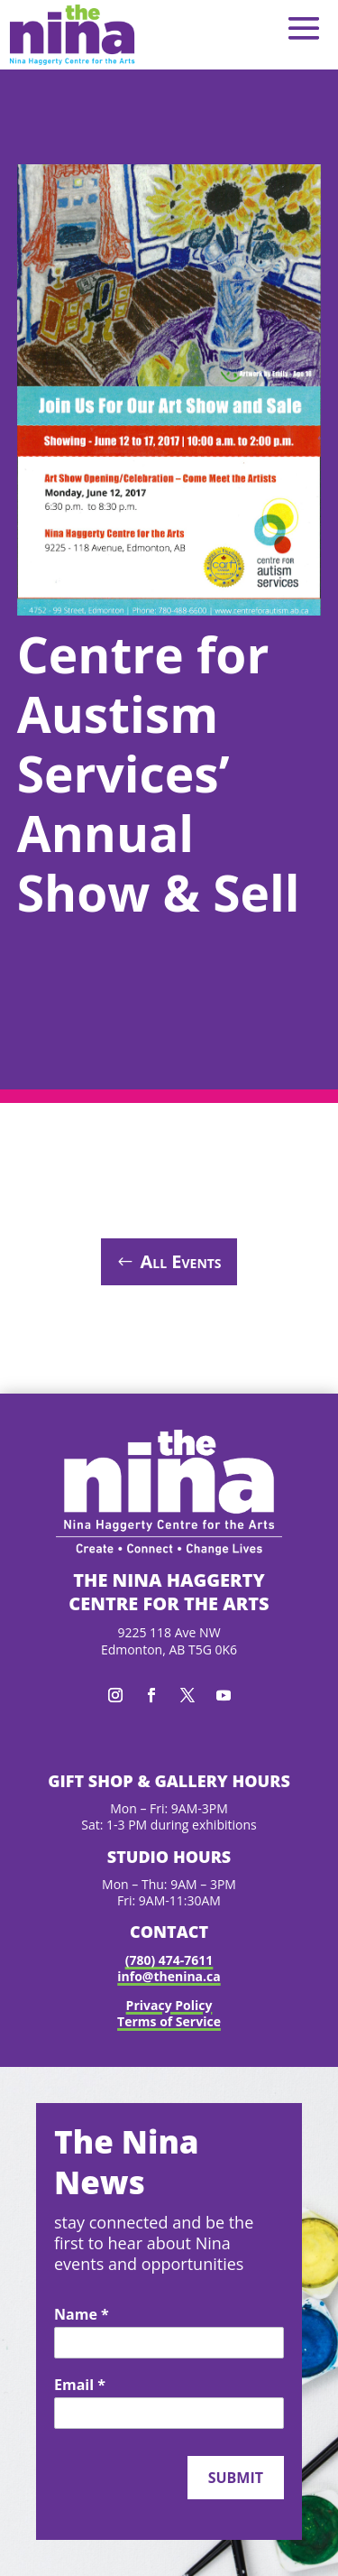  What do you see at coordinates (303, 27) in the screenshot?
I see `[button]` at bounding box center [303, 27].